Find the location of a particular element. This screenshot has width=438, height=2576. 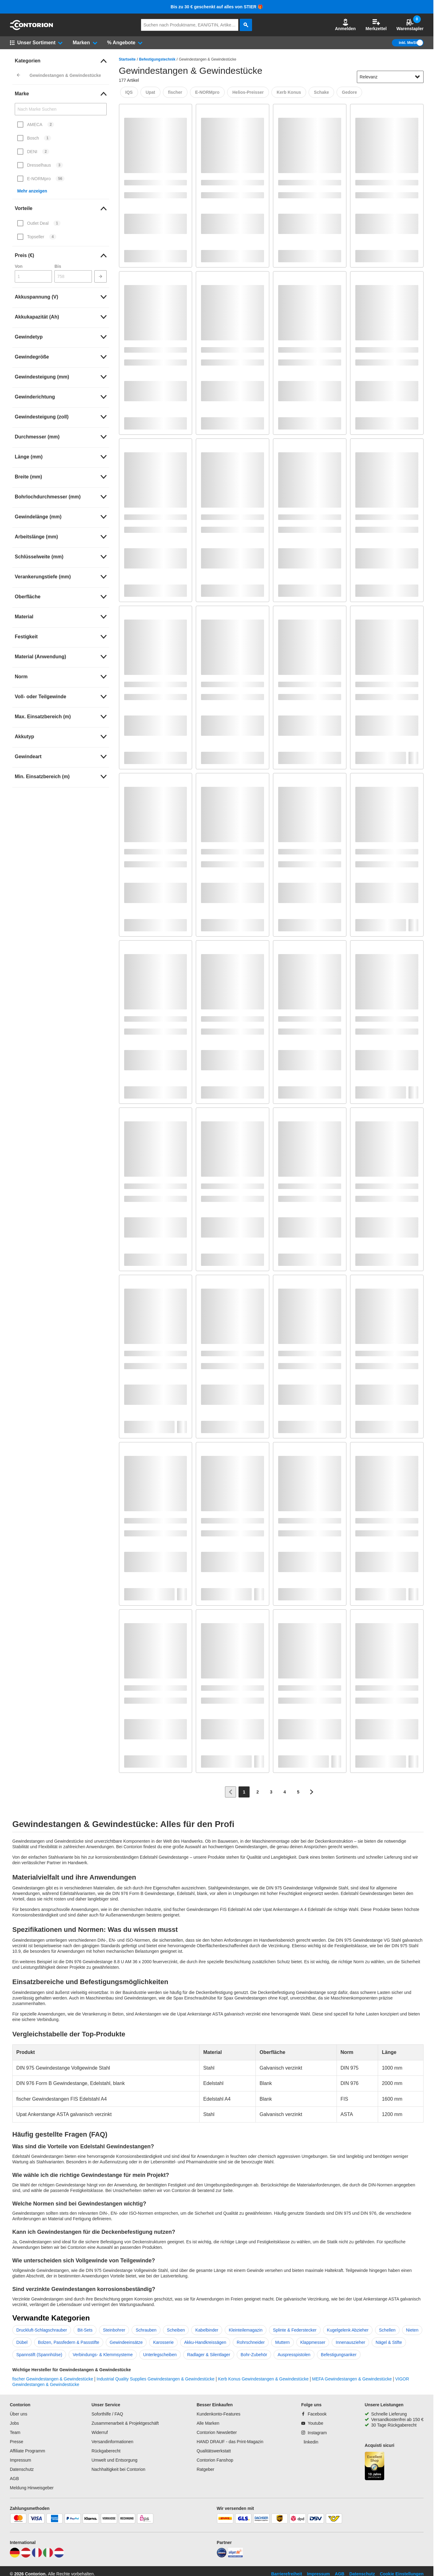

Datenschutz is located at coordinates (22, 2469).